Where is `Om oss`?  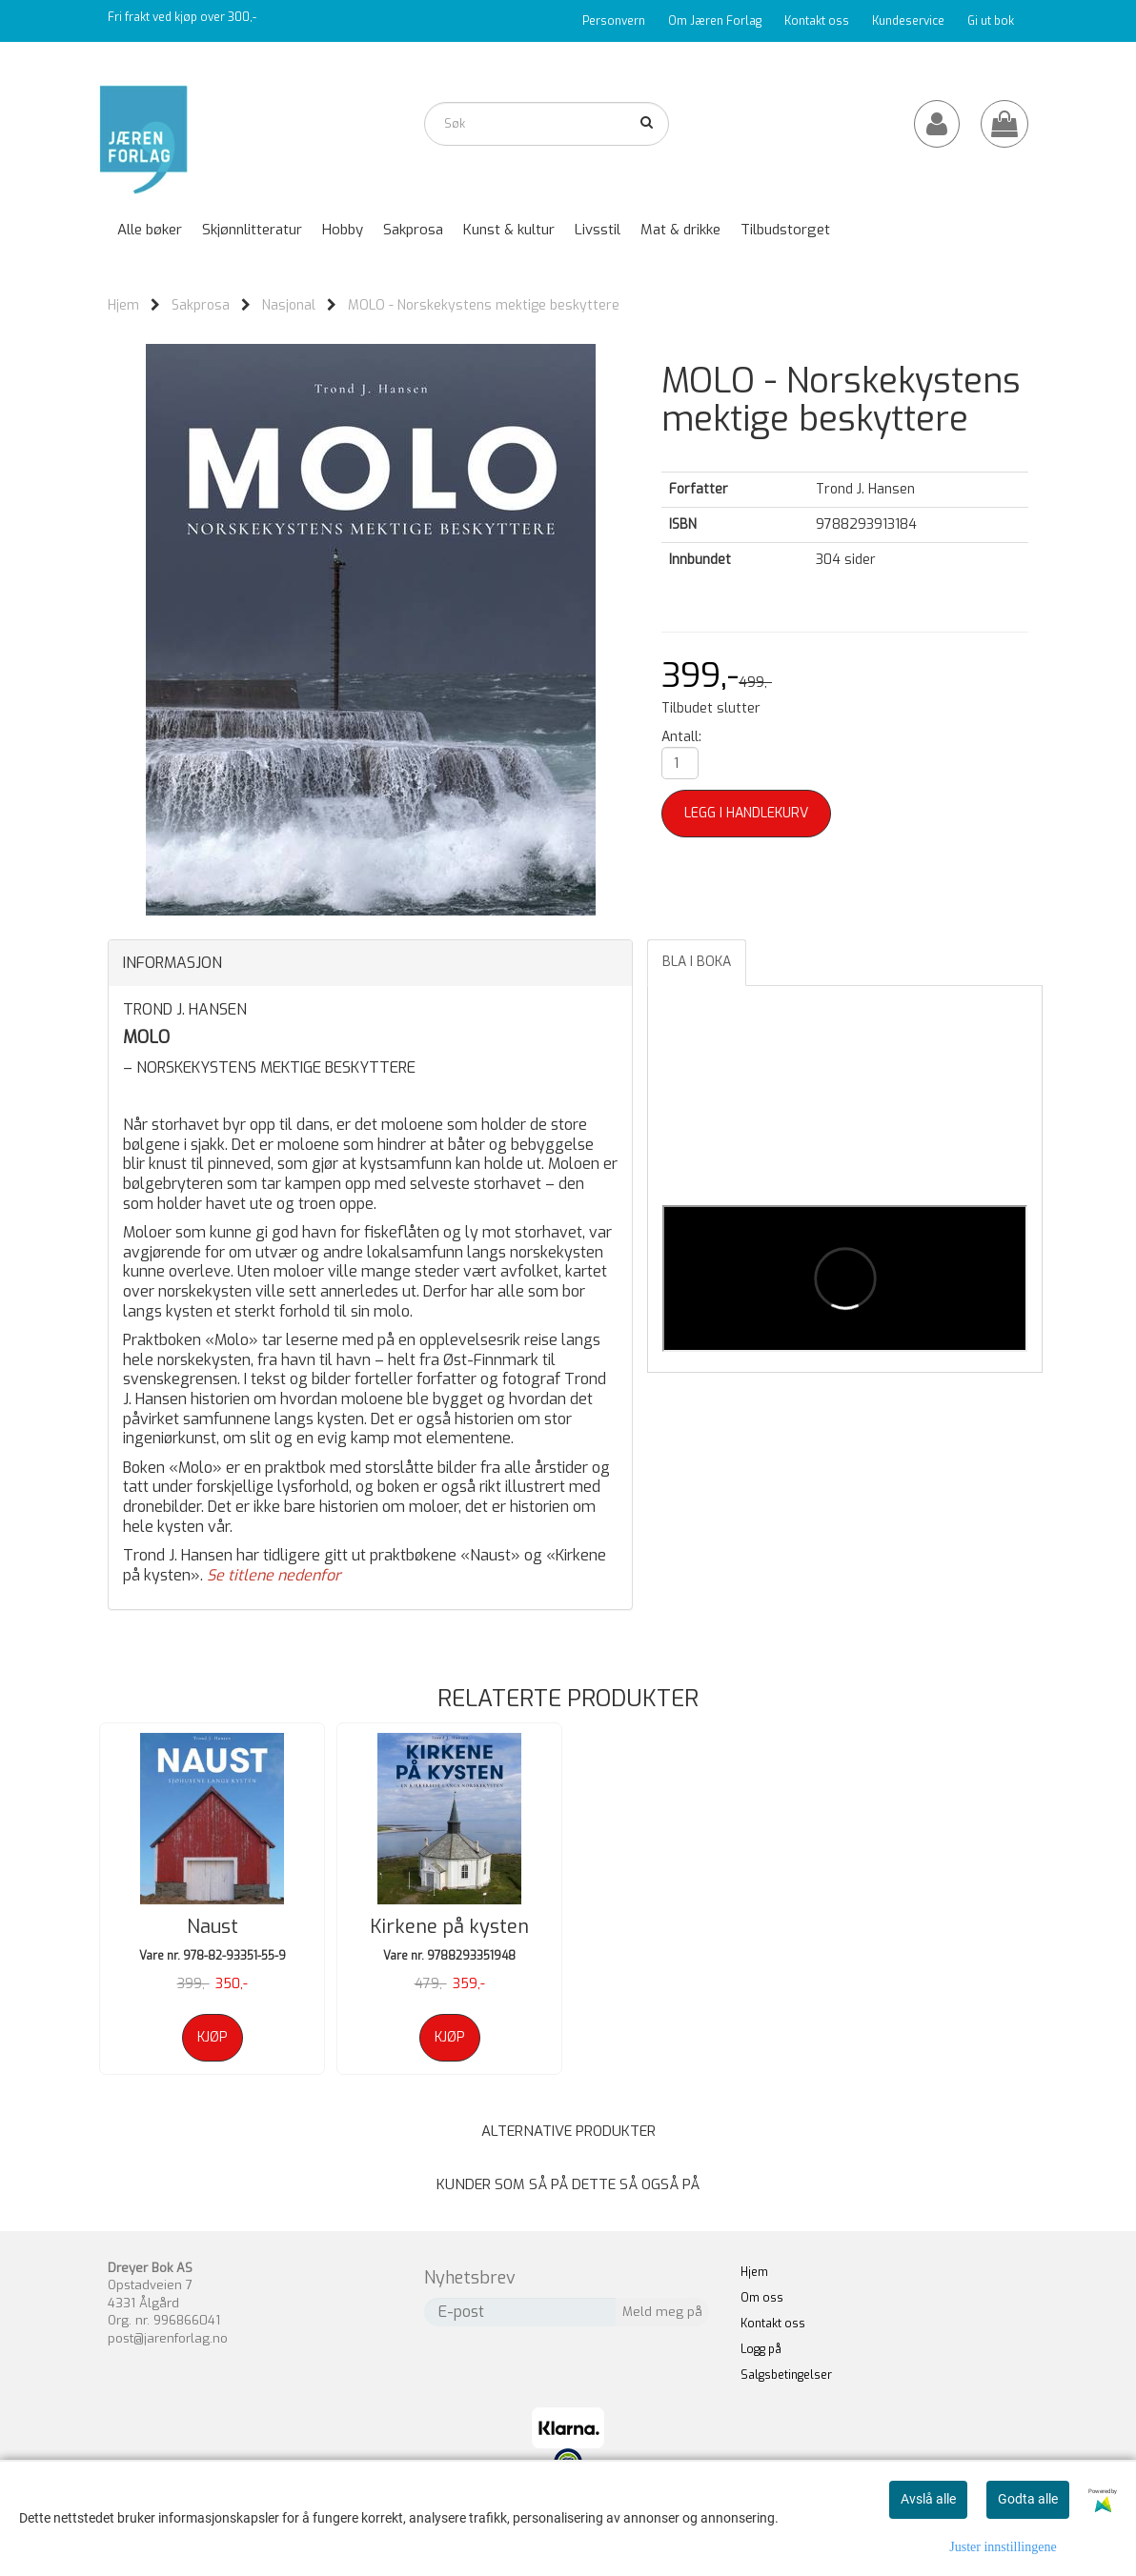
Om oss is located at coordinates (761, 2297).